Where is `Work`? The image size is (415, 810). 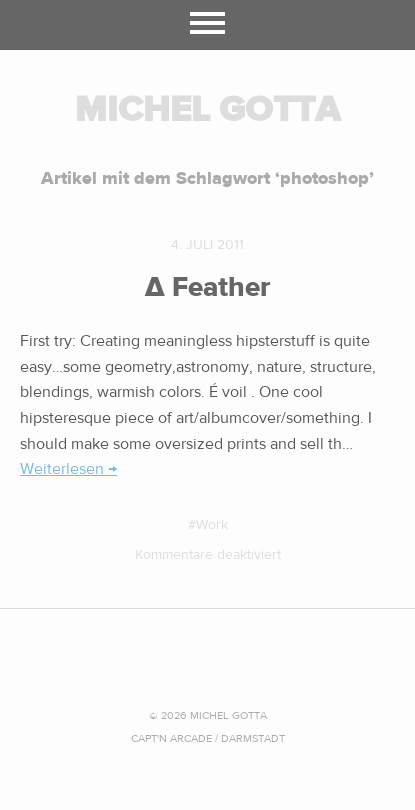
Work is located at coordinates (212, 525).